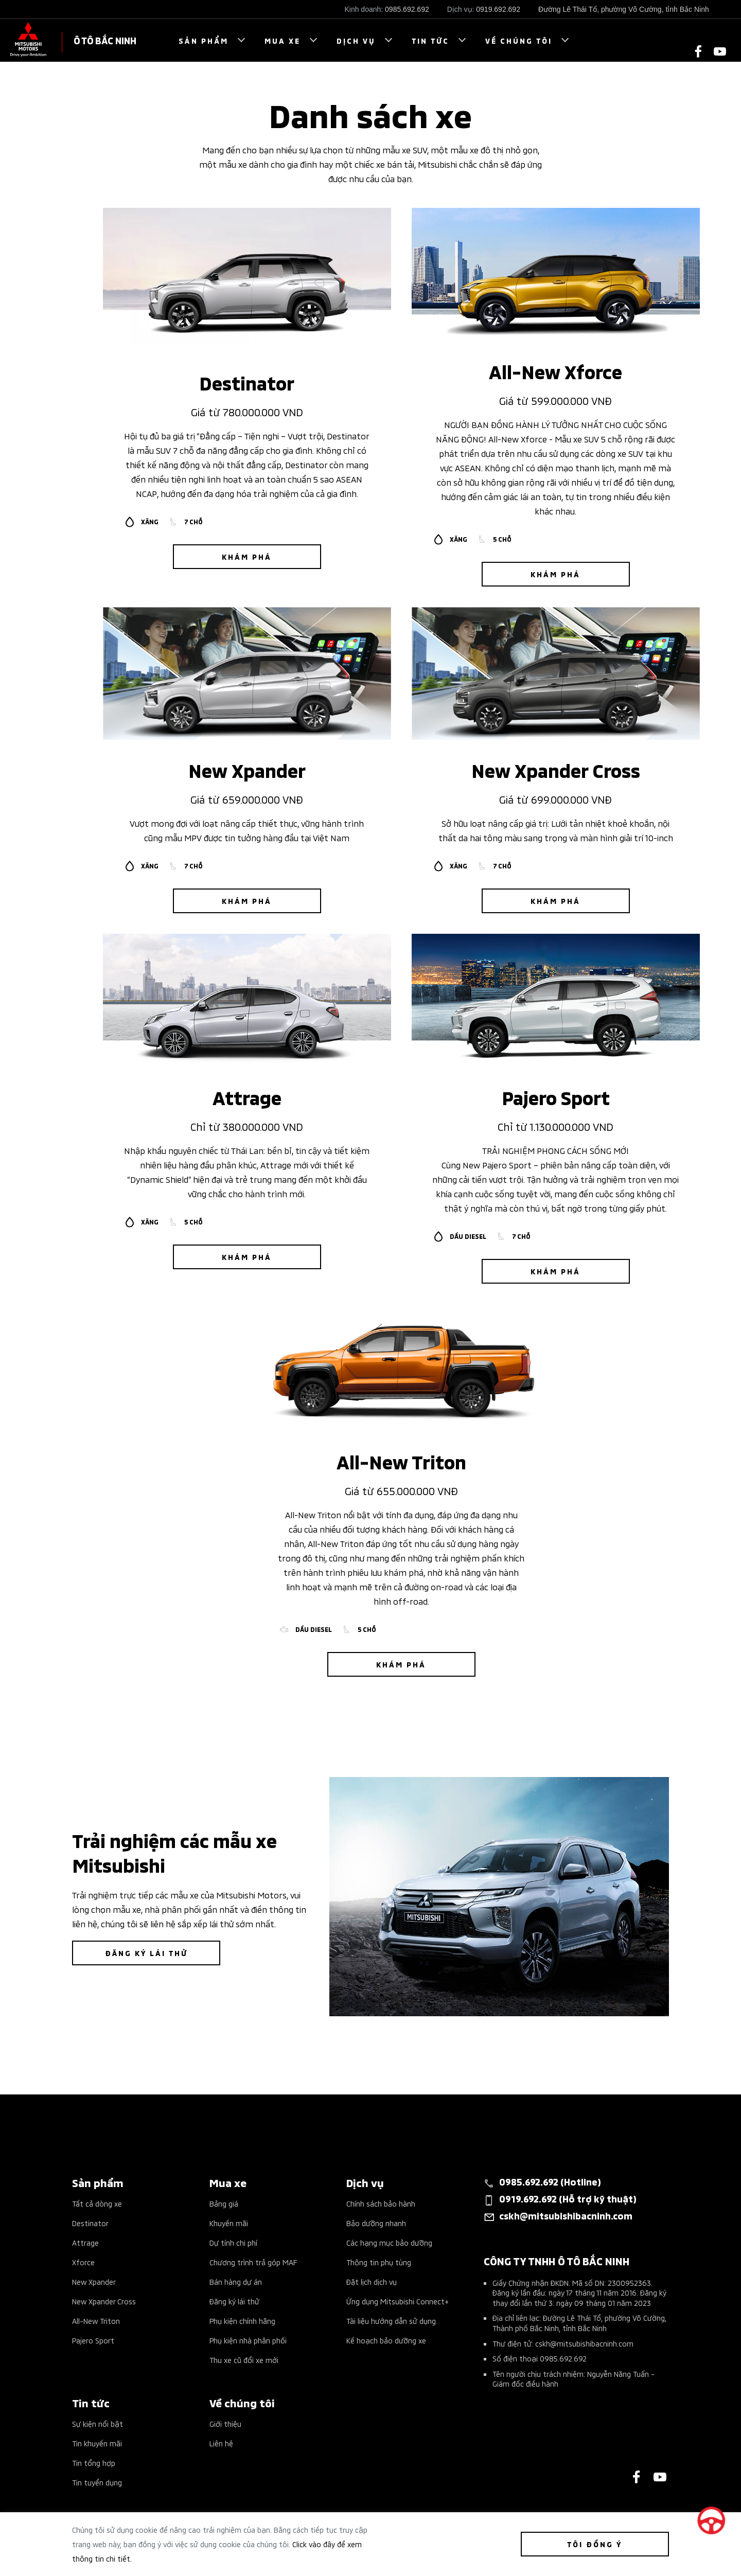  Describe the element at coordinates (223, 2203) in the screenshot. I see `Bảng giá` at that location.